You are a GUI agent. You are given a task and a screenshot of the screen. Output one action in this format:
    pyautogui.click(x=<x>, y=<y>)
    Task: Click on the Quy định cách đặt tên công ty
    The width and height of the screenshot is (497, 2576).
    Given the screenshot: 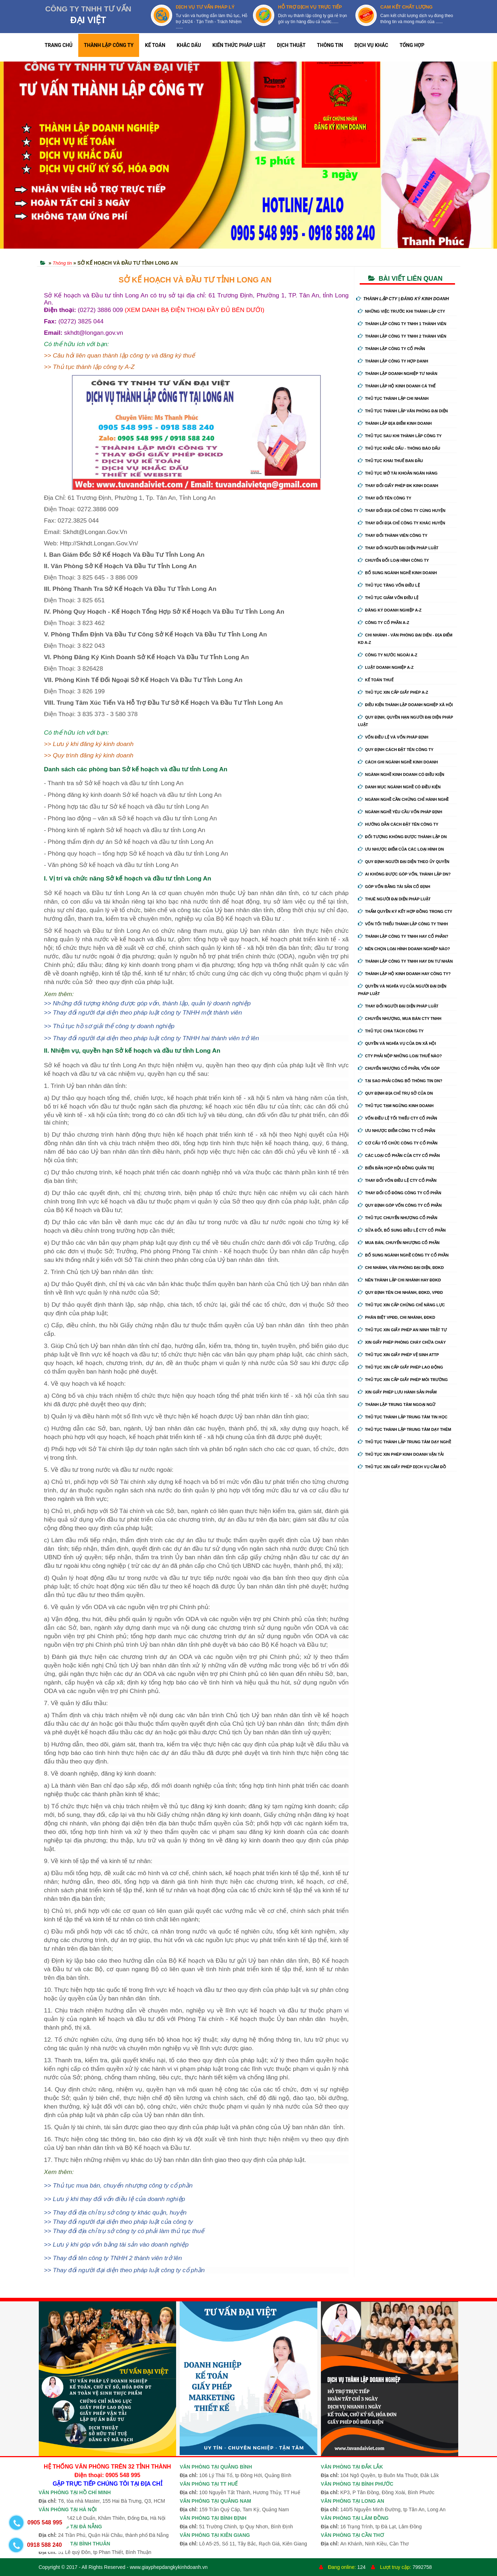 What is the action you would take?
    pyautogui.click(x=395, y=749)
    